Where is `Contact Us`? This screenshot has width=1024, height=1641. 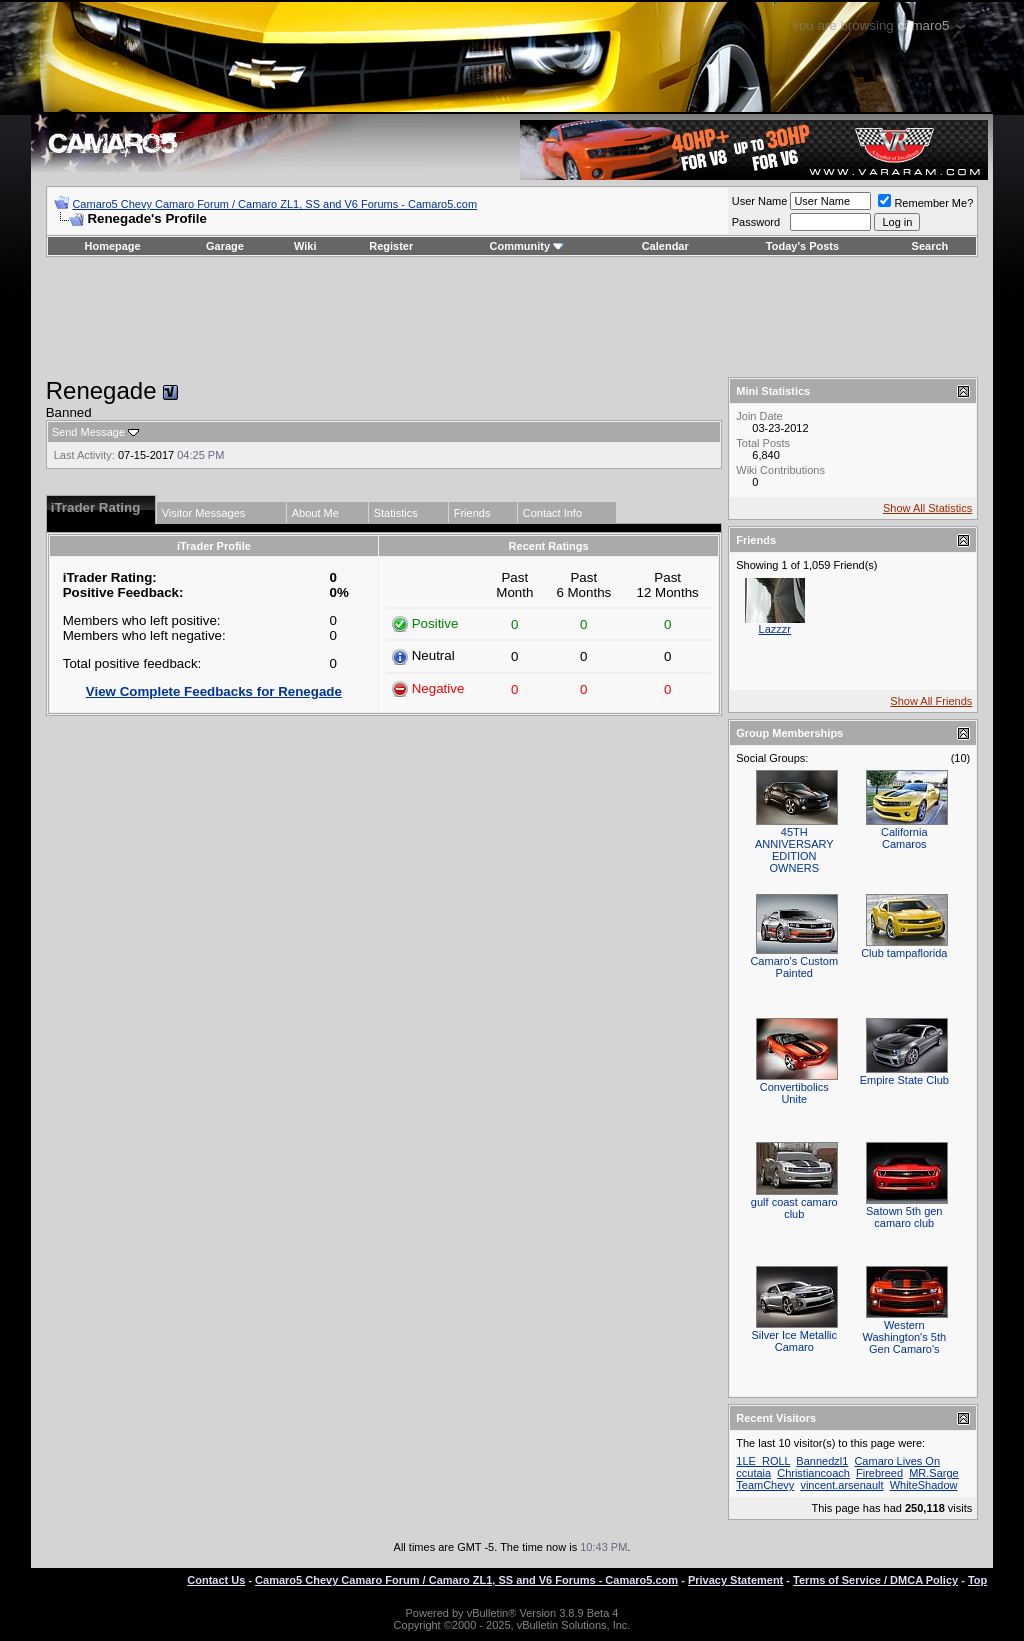 Contact Us is located at coordinates (216, 1580).